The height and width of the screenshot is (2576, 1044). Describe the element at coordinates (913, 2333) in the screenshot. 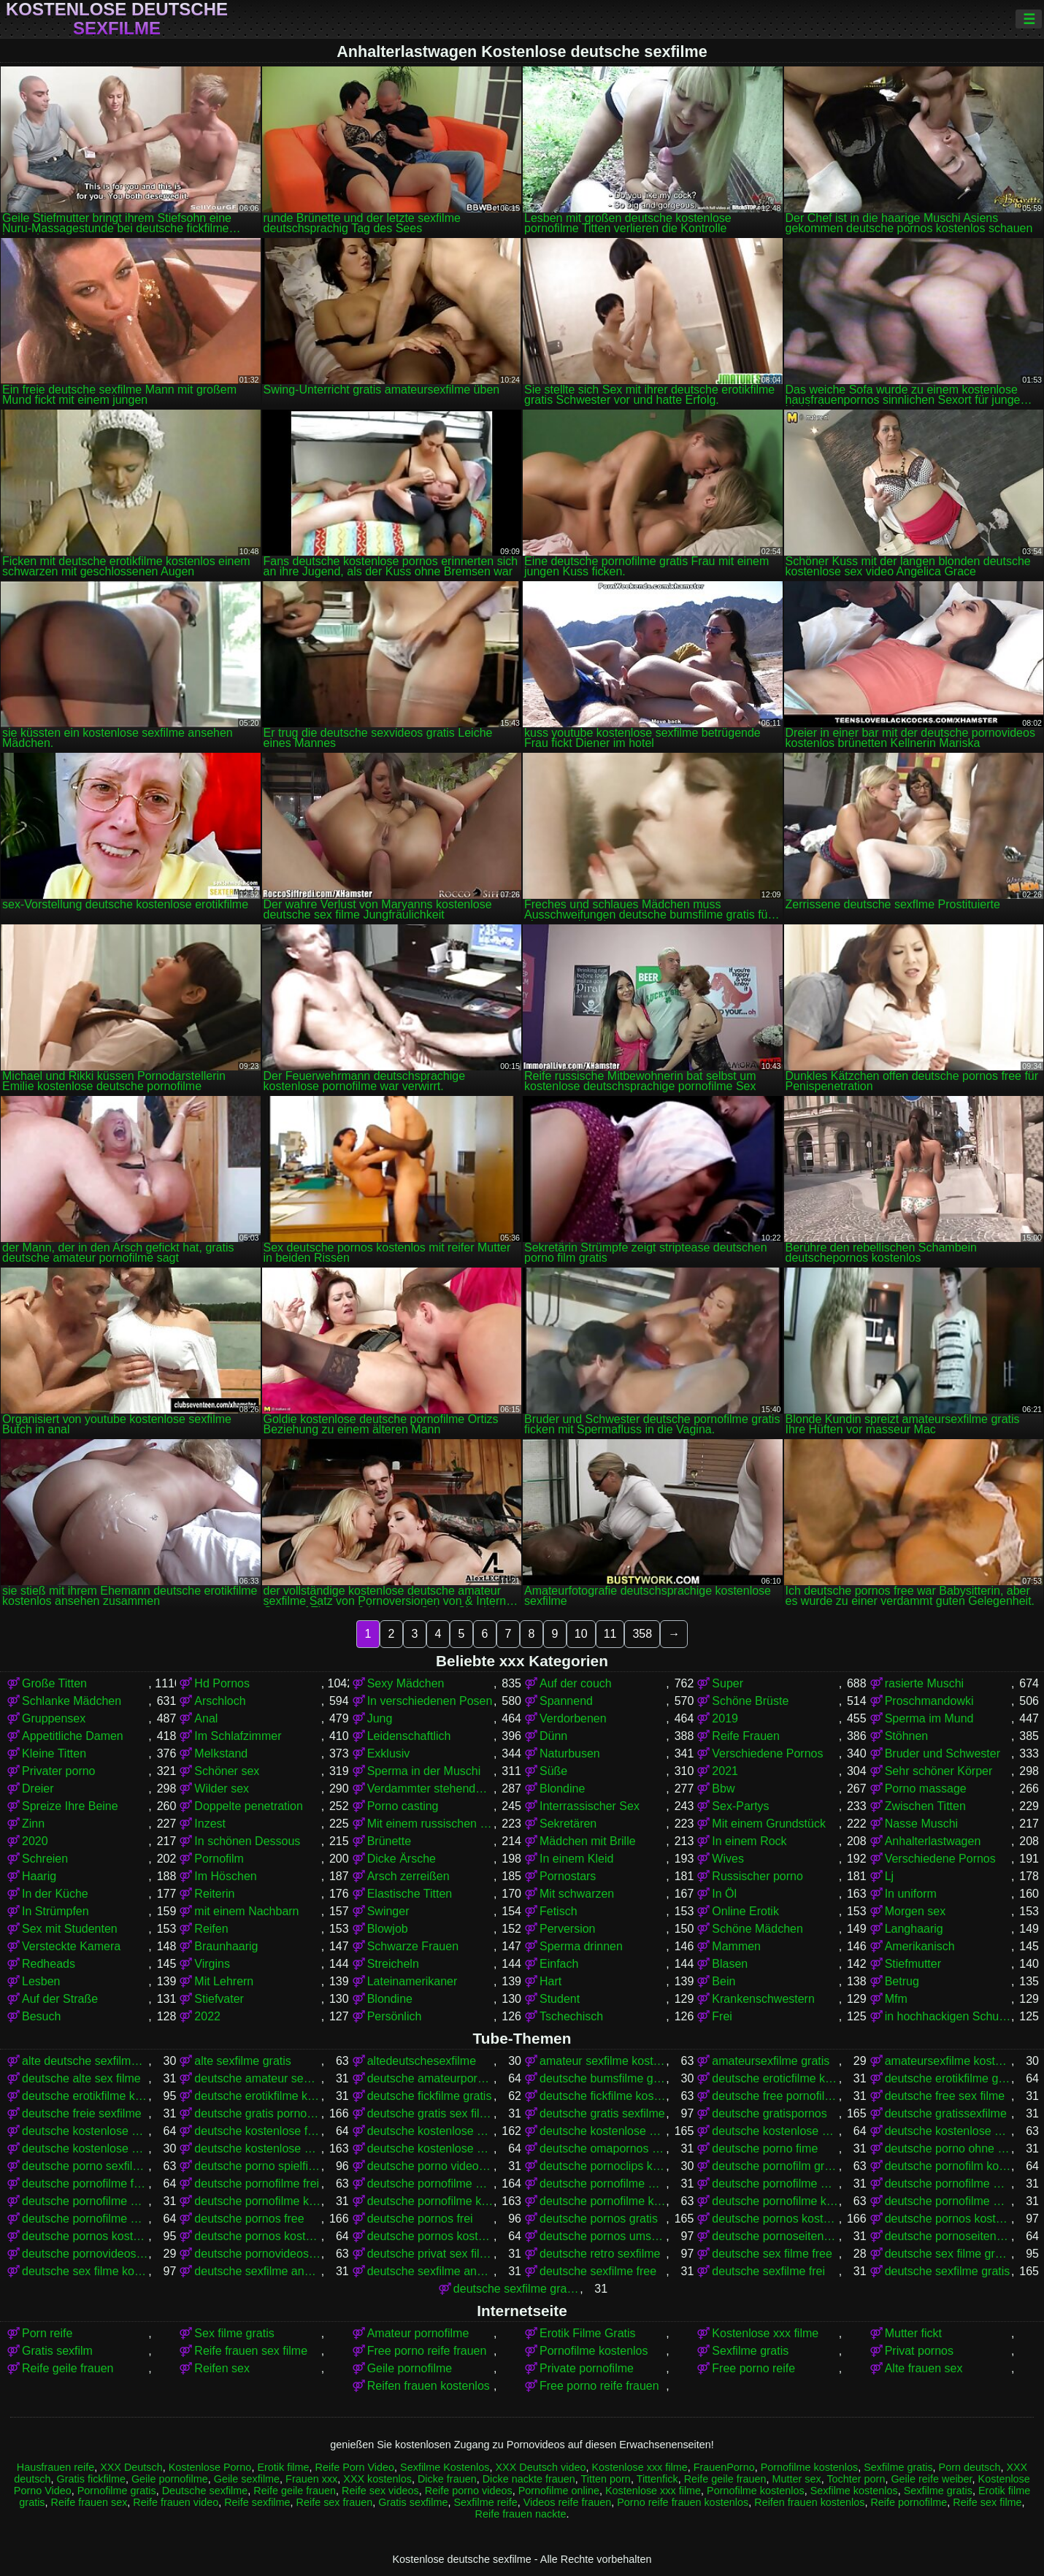

I see `Mutter fickt` at that location.